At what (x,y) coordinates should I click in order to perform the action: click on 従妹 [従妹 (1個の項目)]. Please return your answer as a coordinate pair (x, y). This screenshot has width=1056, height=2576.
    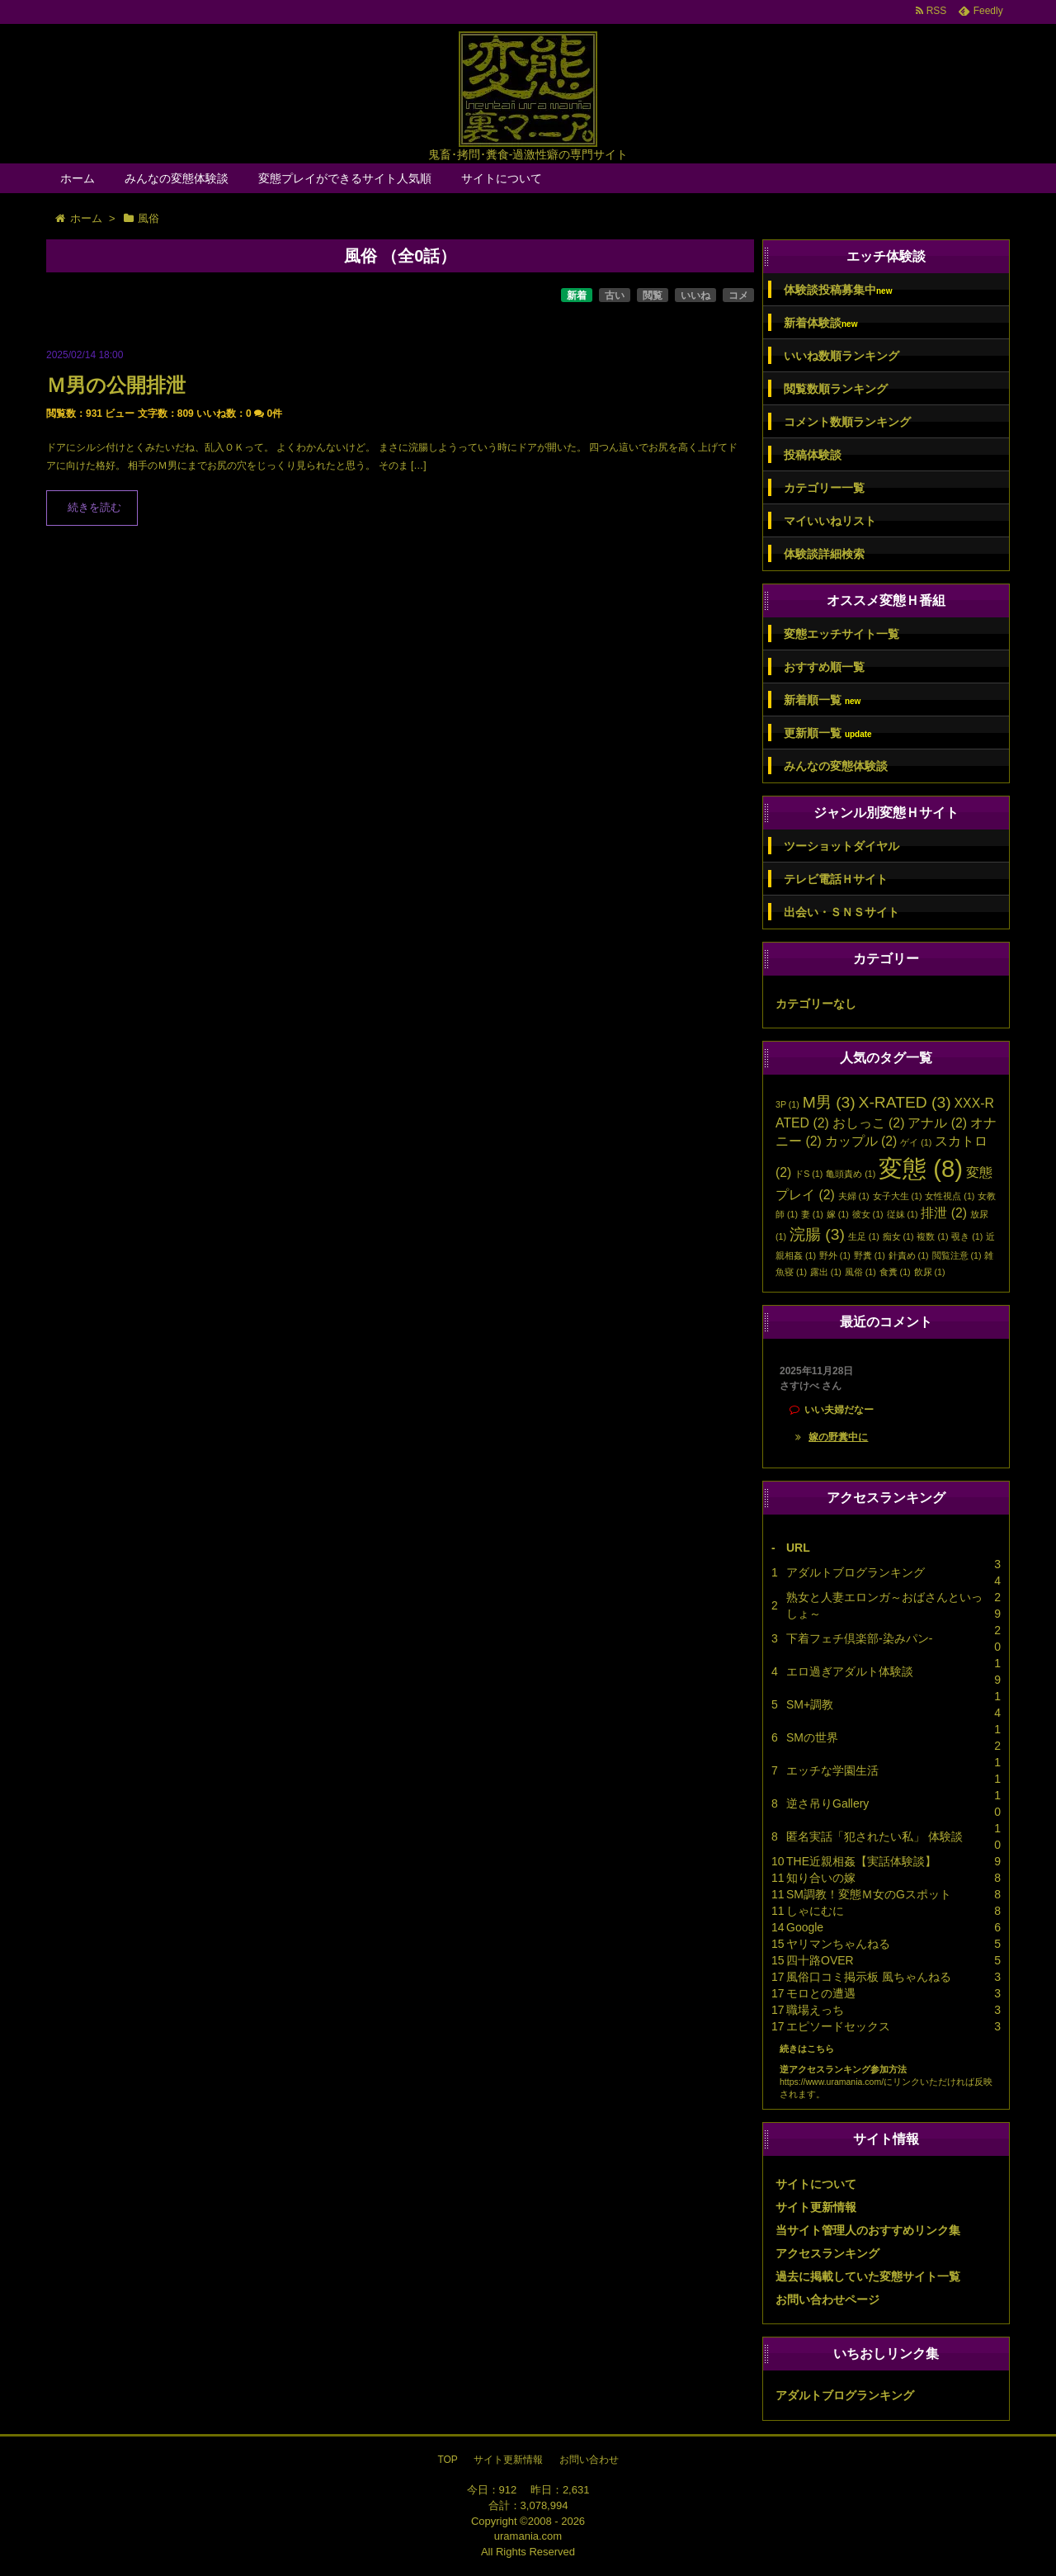
    Looking at the image, I should click on (902, 1214).